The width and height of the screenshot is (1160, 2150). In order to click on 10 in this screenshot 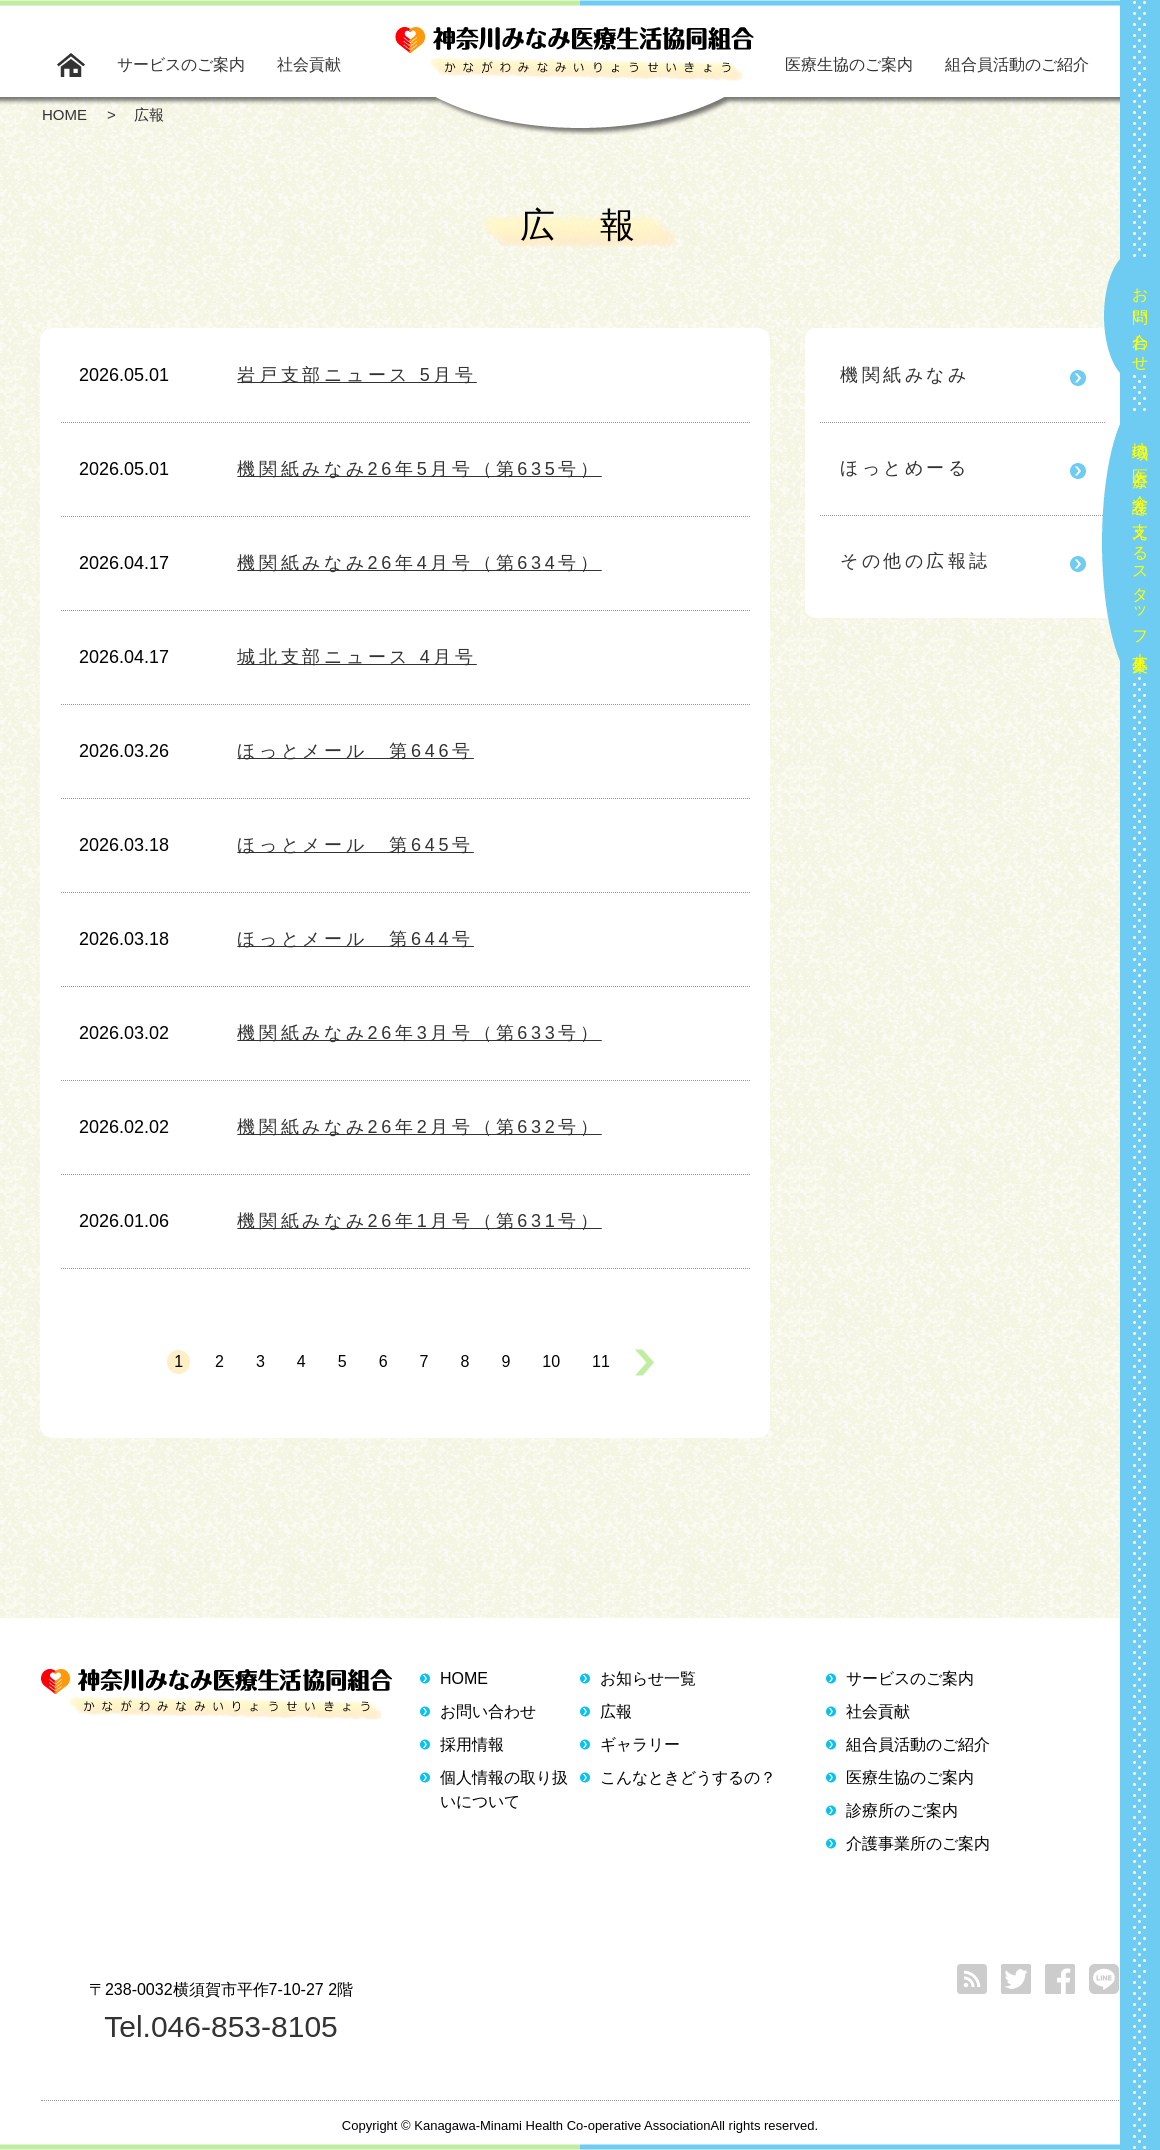, I will do `click(551, 1361)`.